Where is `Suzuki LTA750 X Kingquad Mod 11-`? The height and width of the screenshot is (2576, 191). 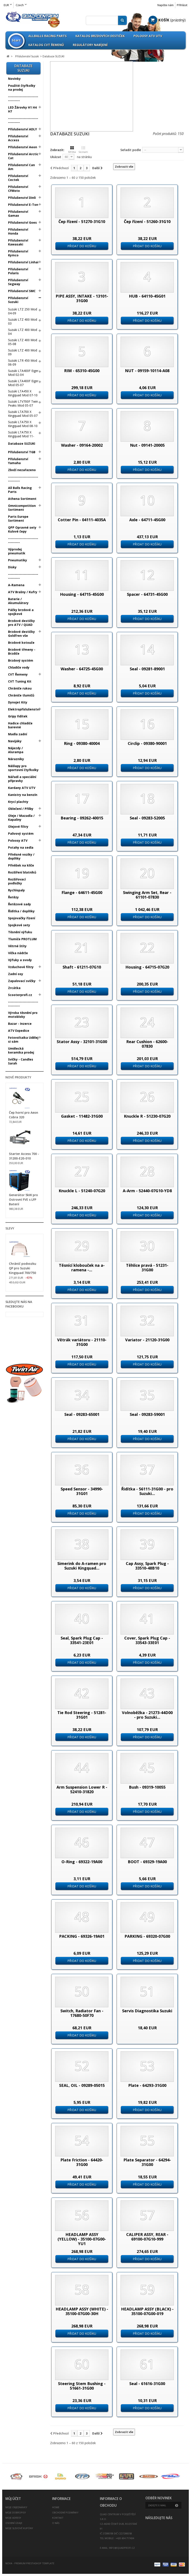 Suzuki LTA750 X Kingquad Mod 11- is located at coordinates (21, 434).